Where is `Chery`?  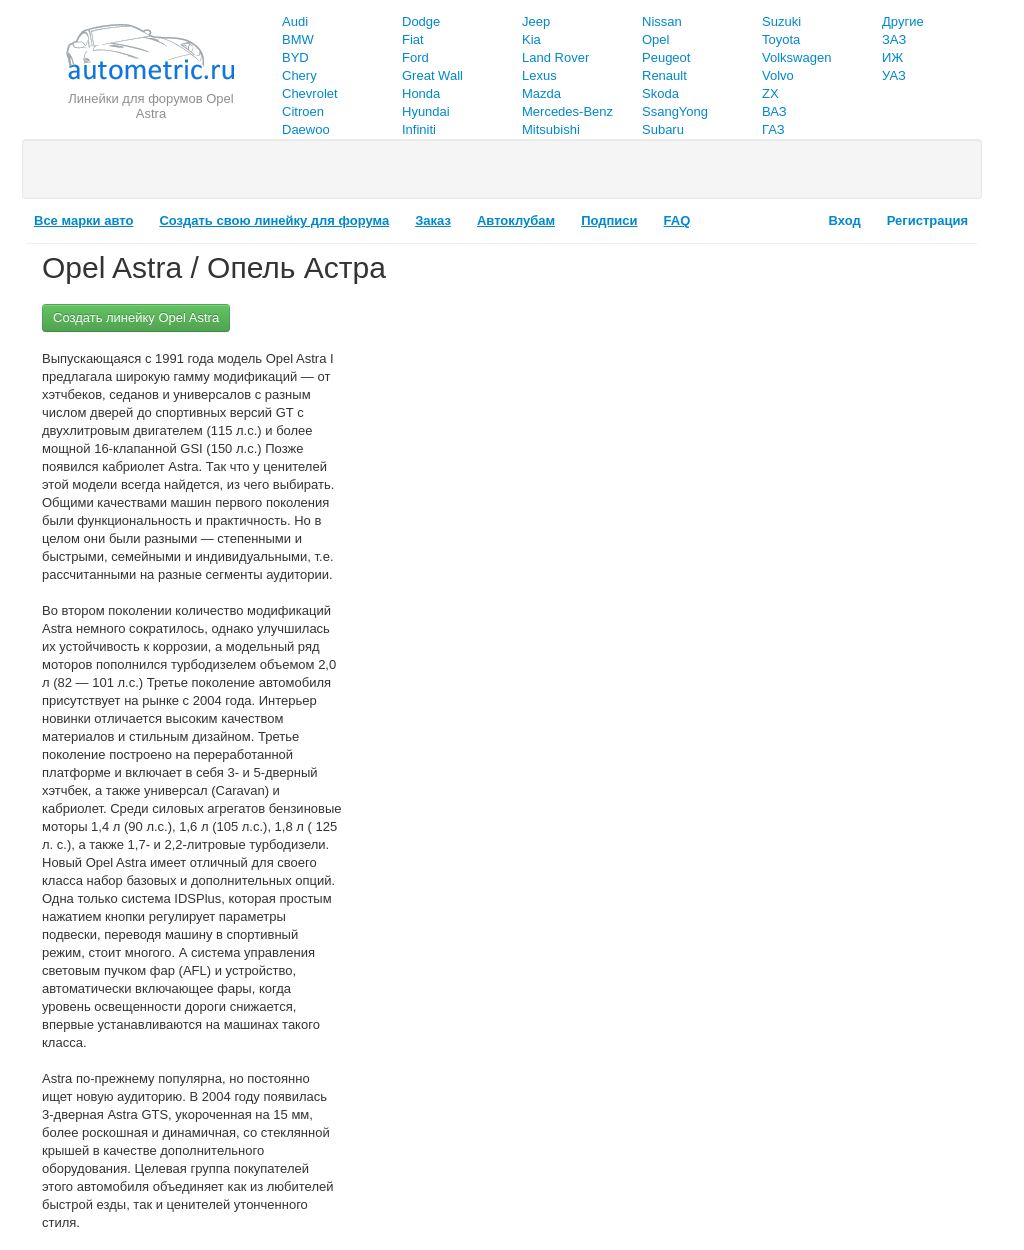 Chery is located at coordinates (299, 75).